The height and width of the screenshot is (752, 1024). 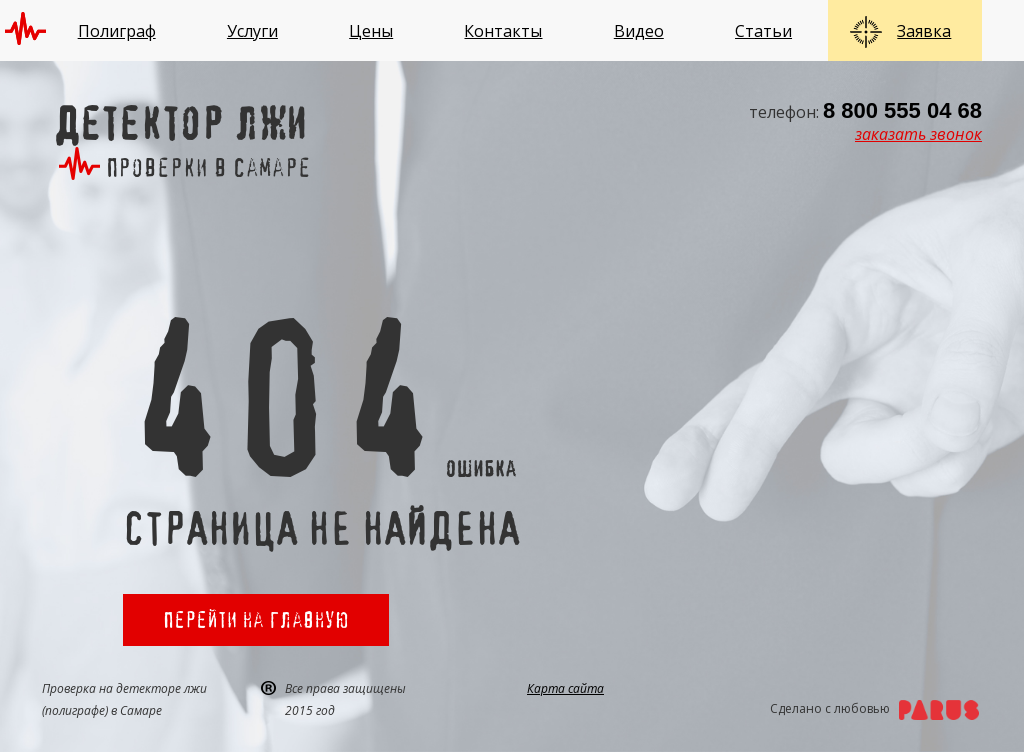 What do you see at coordinates (565, 688) in the screenshot?
I see `Карта сайта` at bounding box center [565, 688].